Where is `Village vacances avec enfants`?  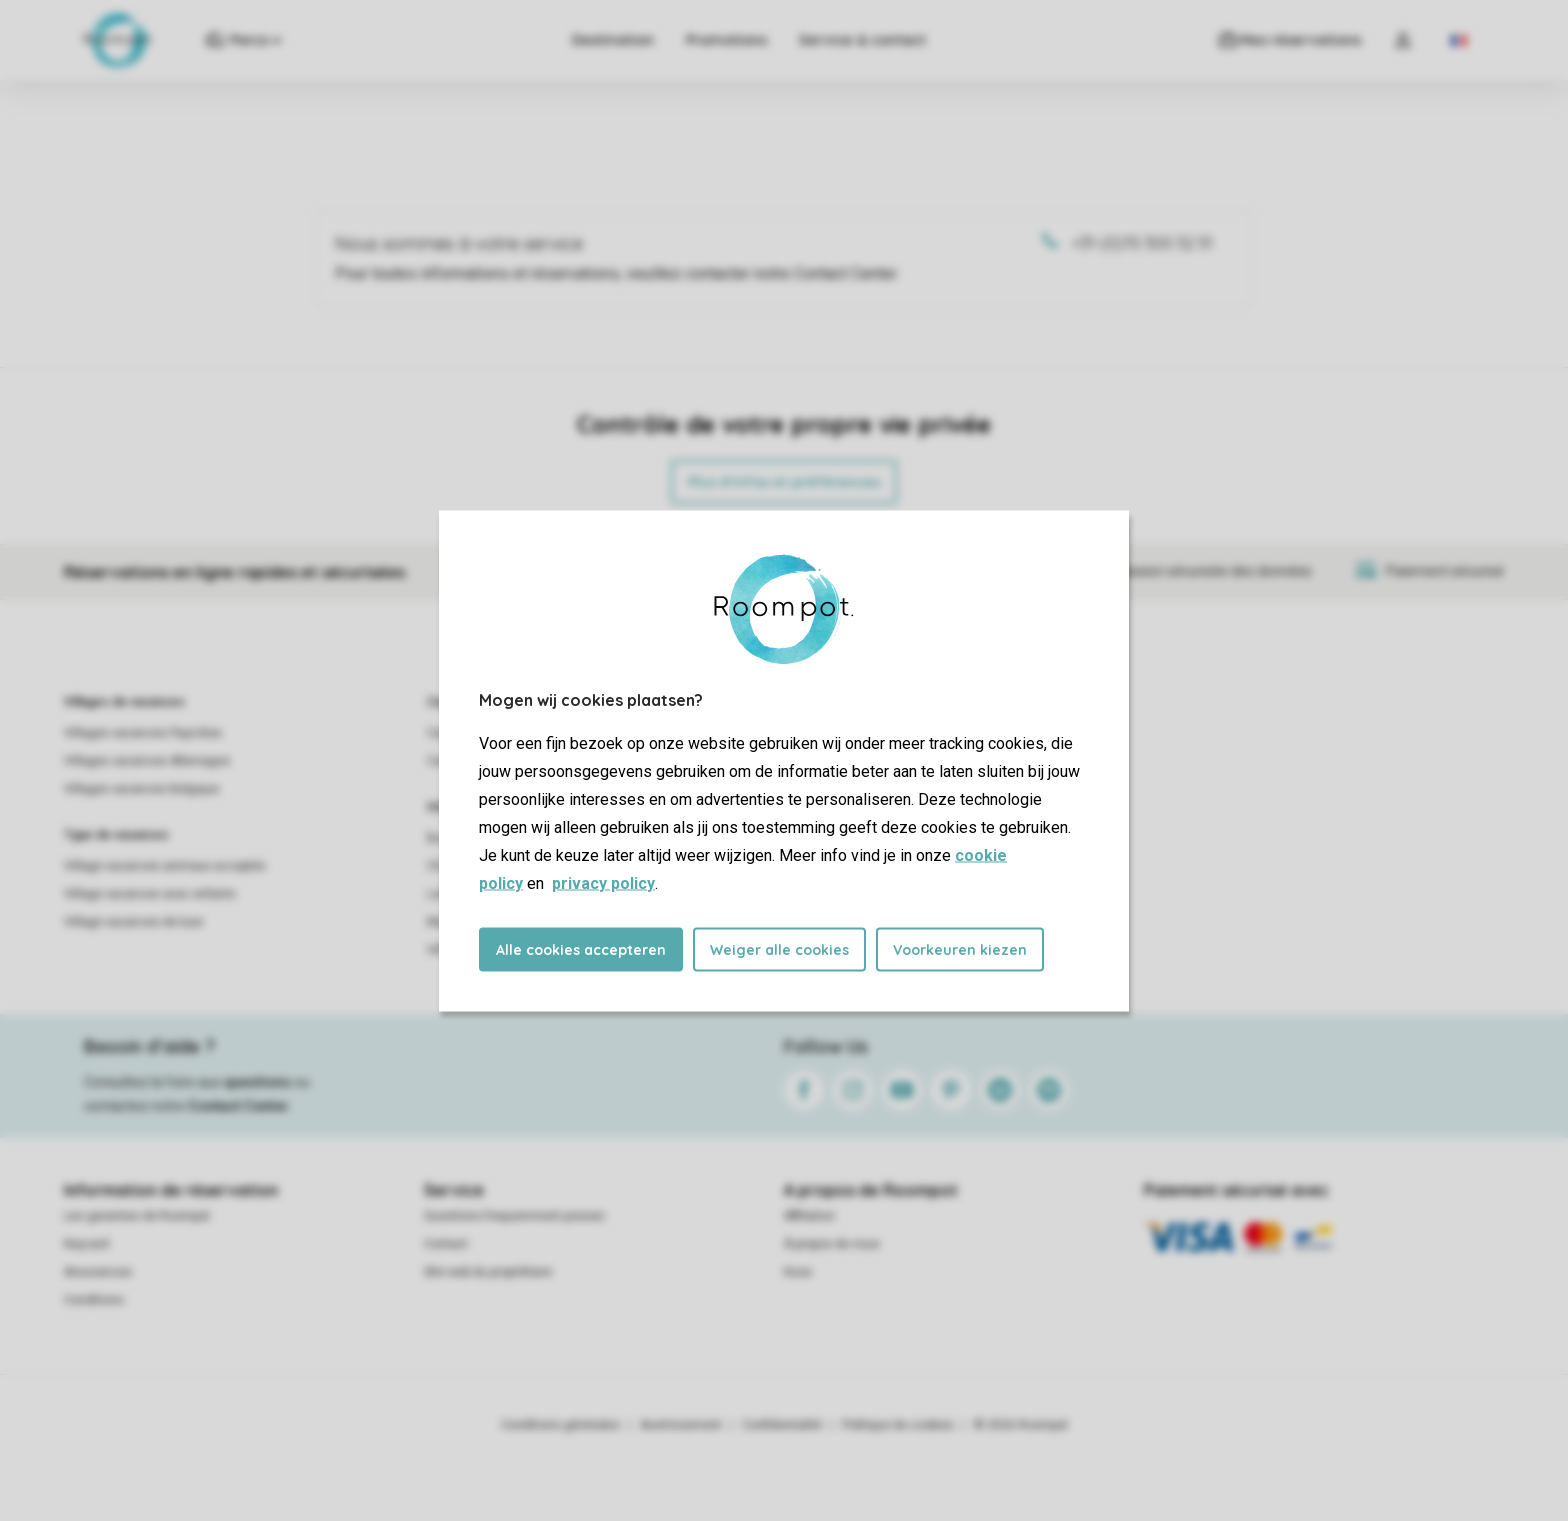
Village vacances avec enfants is located at coordinates (150, 894).